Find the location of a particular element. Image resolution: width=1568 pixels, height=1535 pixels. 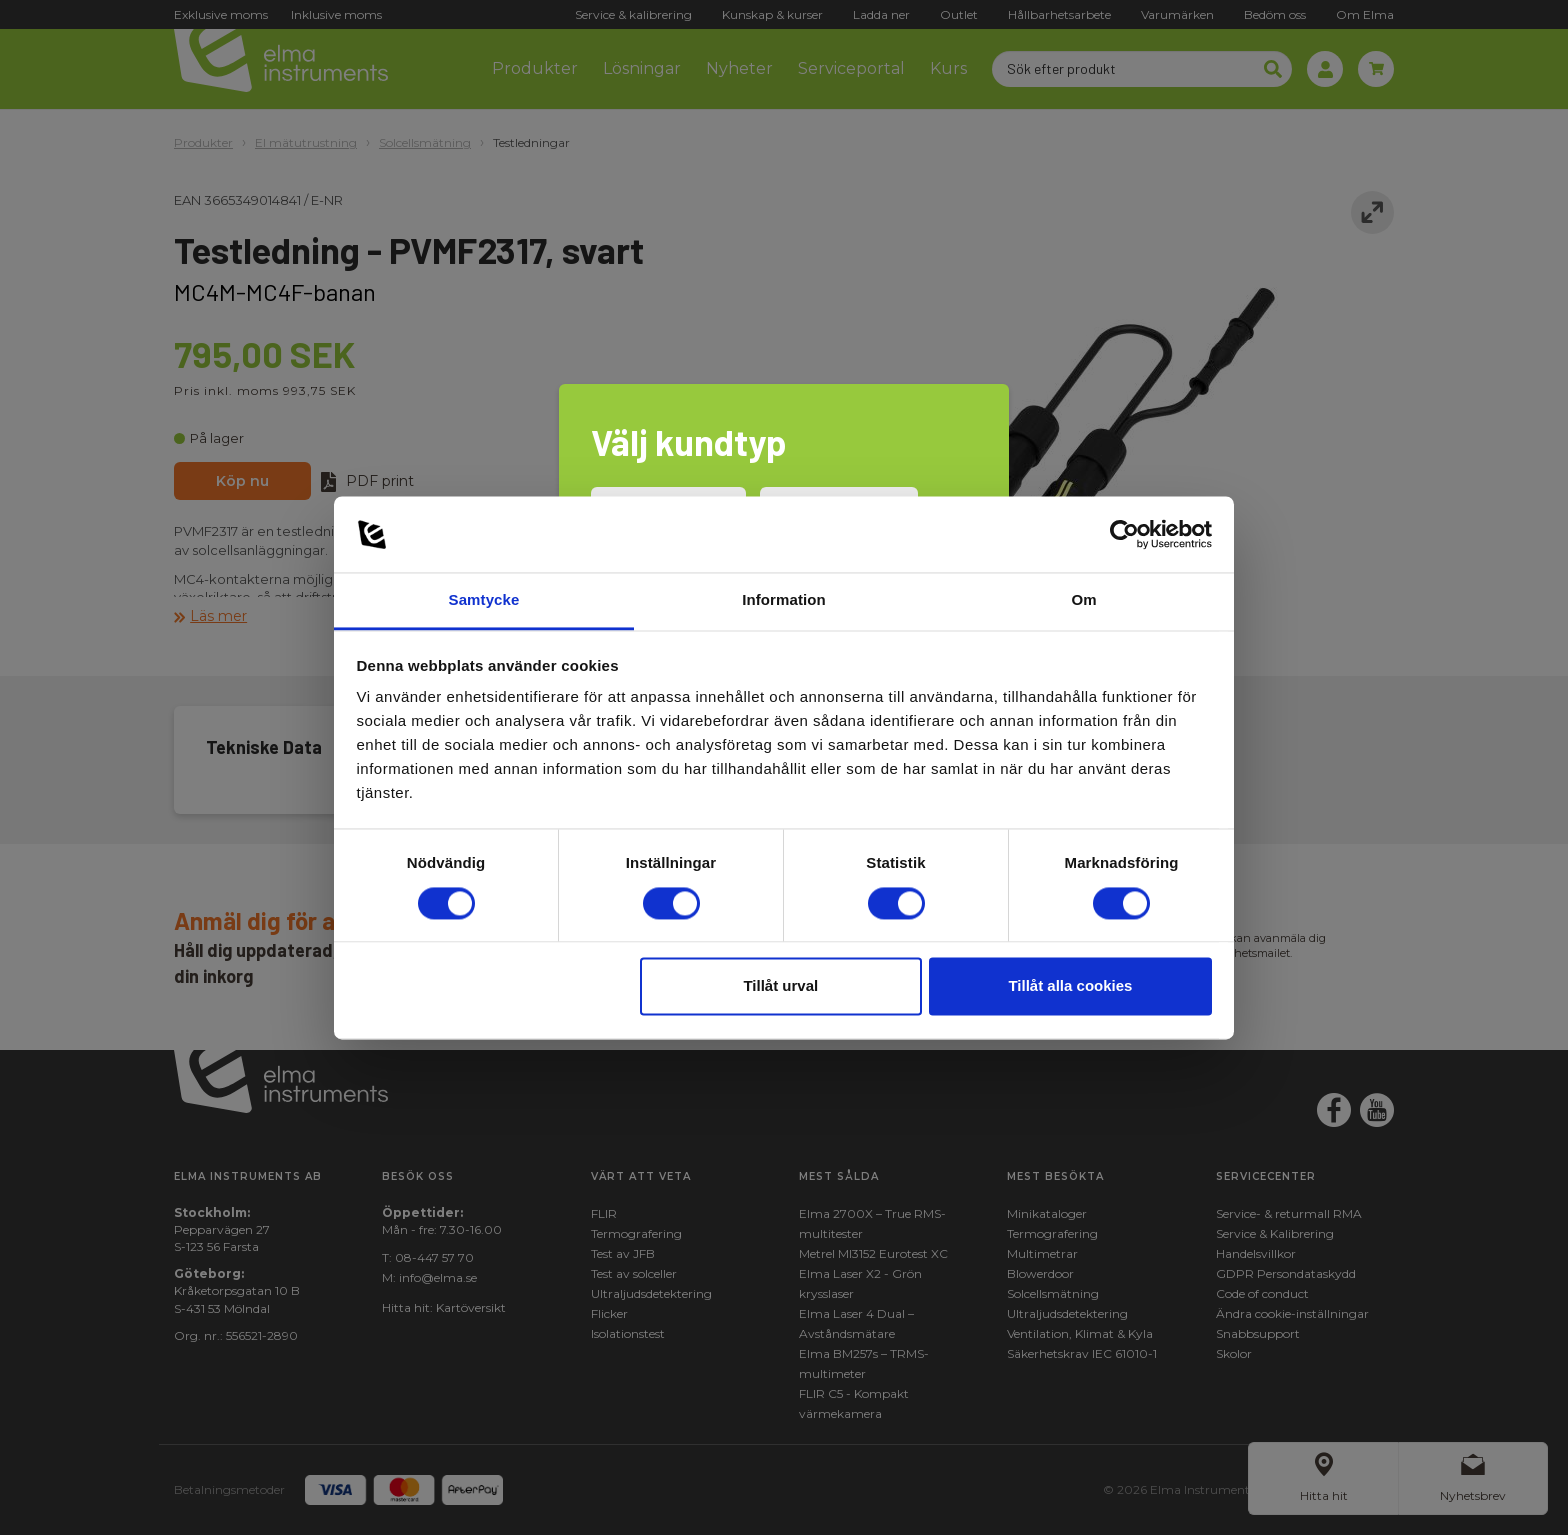

[Cookiebot av Usercentrics - öppnas i ett nytt fönster] is located at coordinates (1124, 534).